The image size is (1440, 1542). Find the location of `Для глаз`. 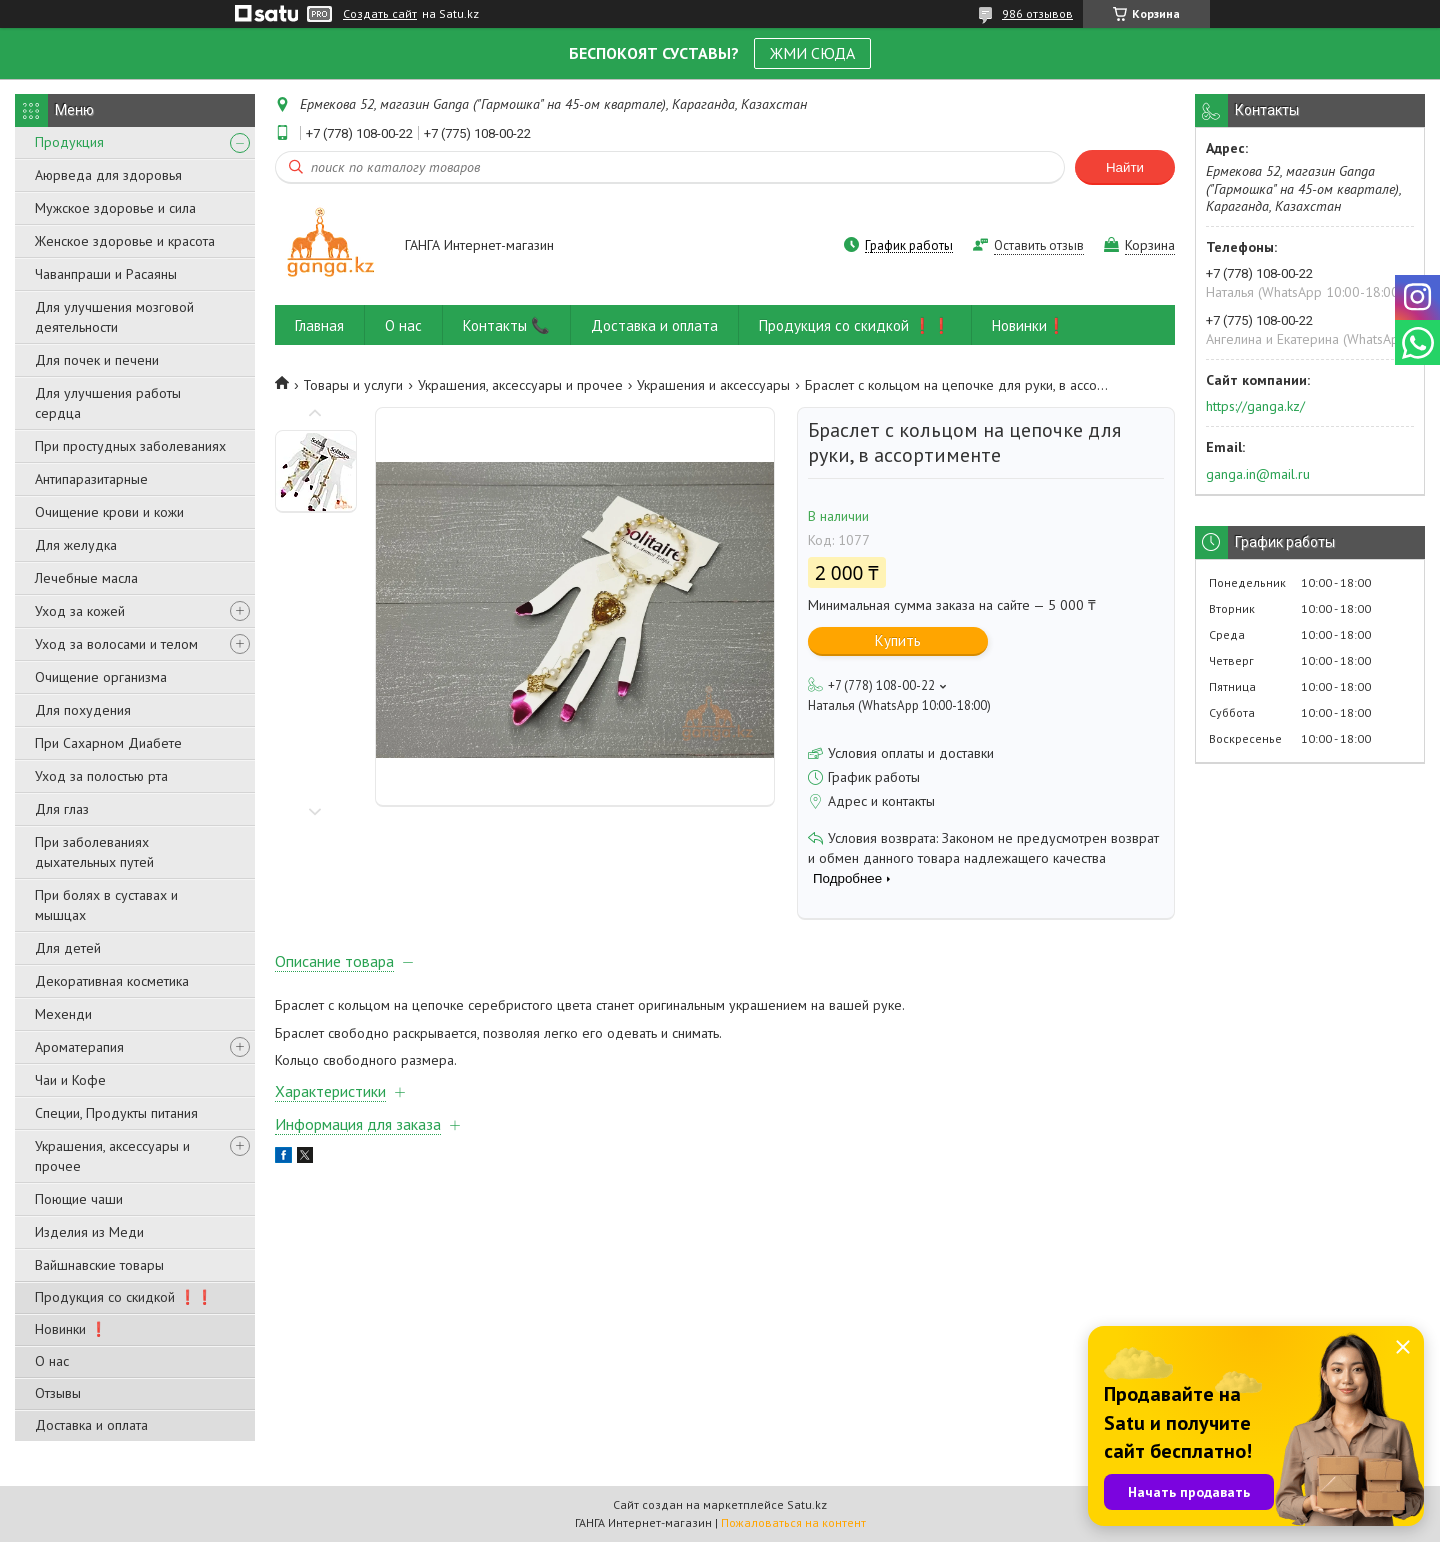

Для глаз is located at coordinates (62, 809).